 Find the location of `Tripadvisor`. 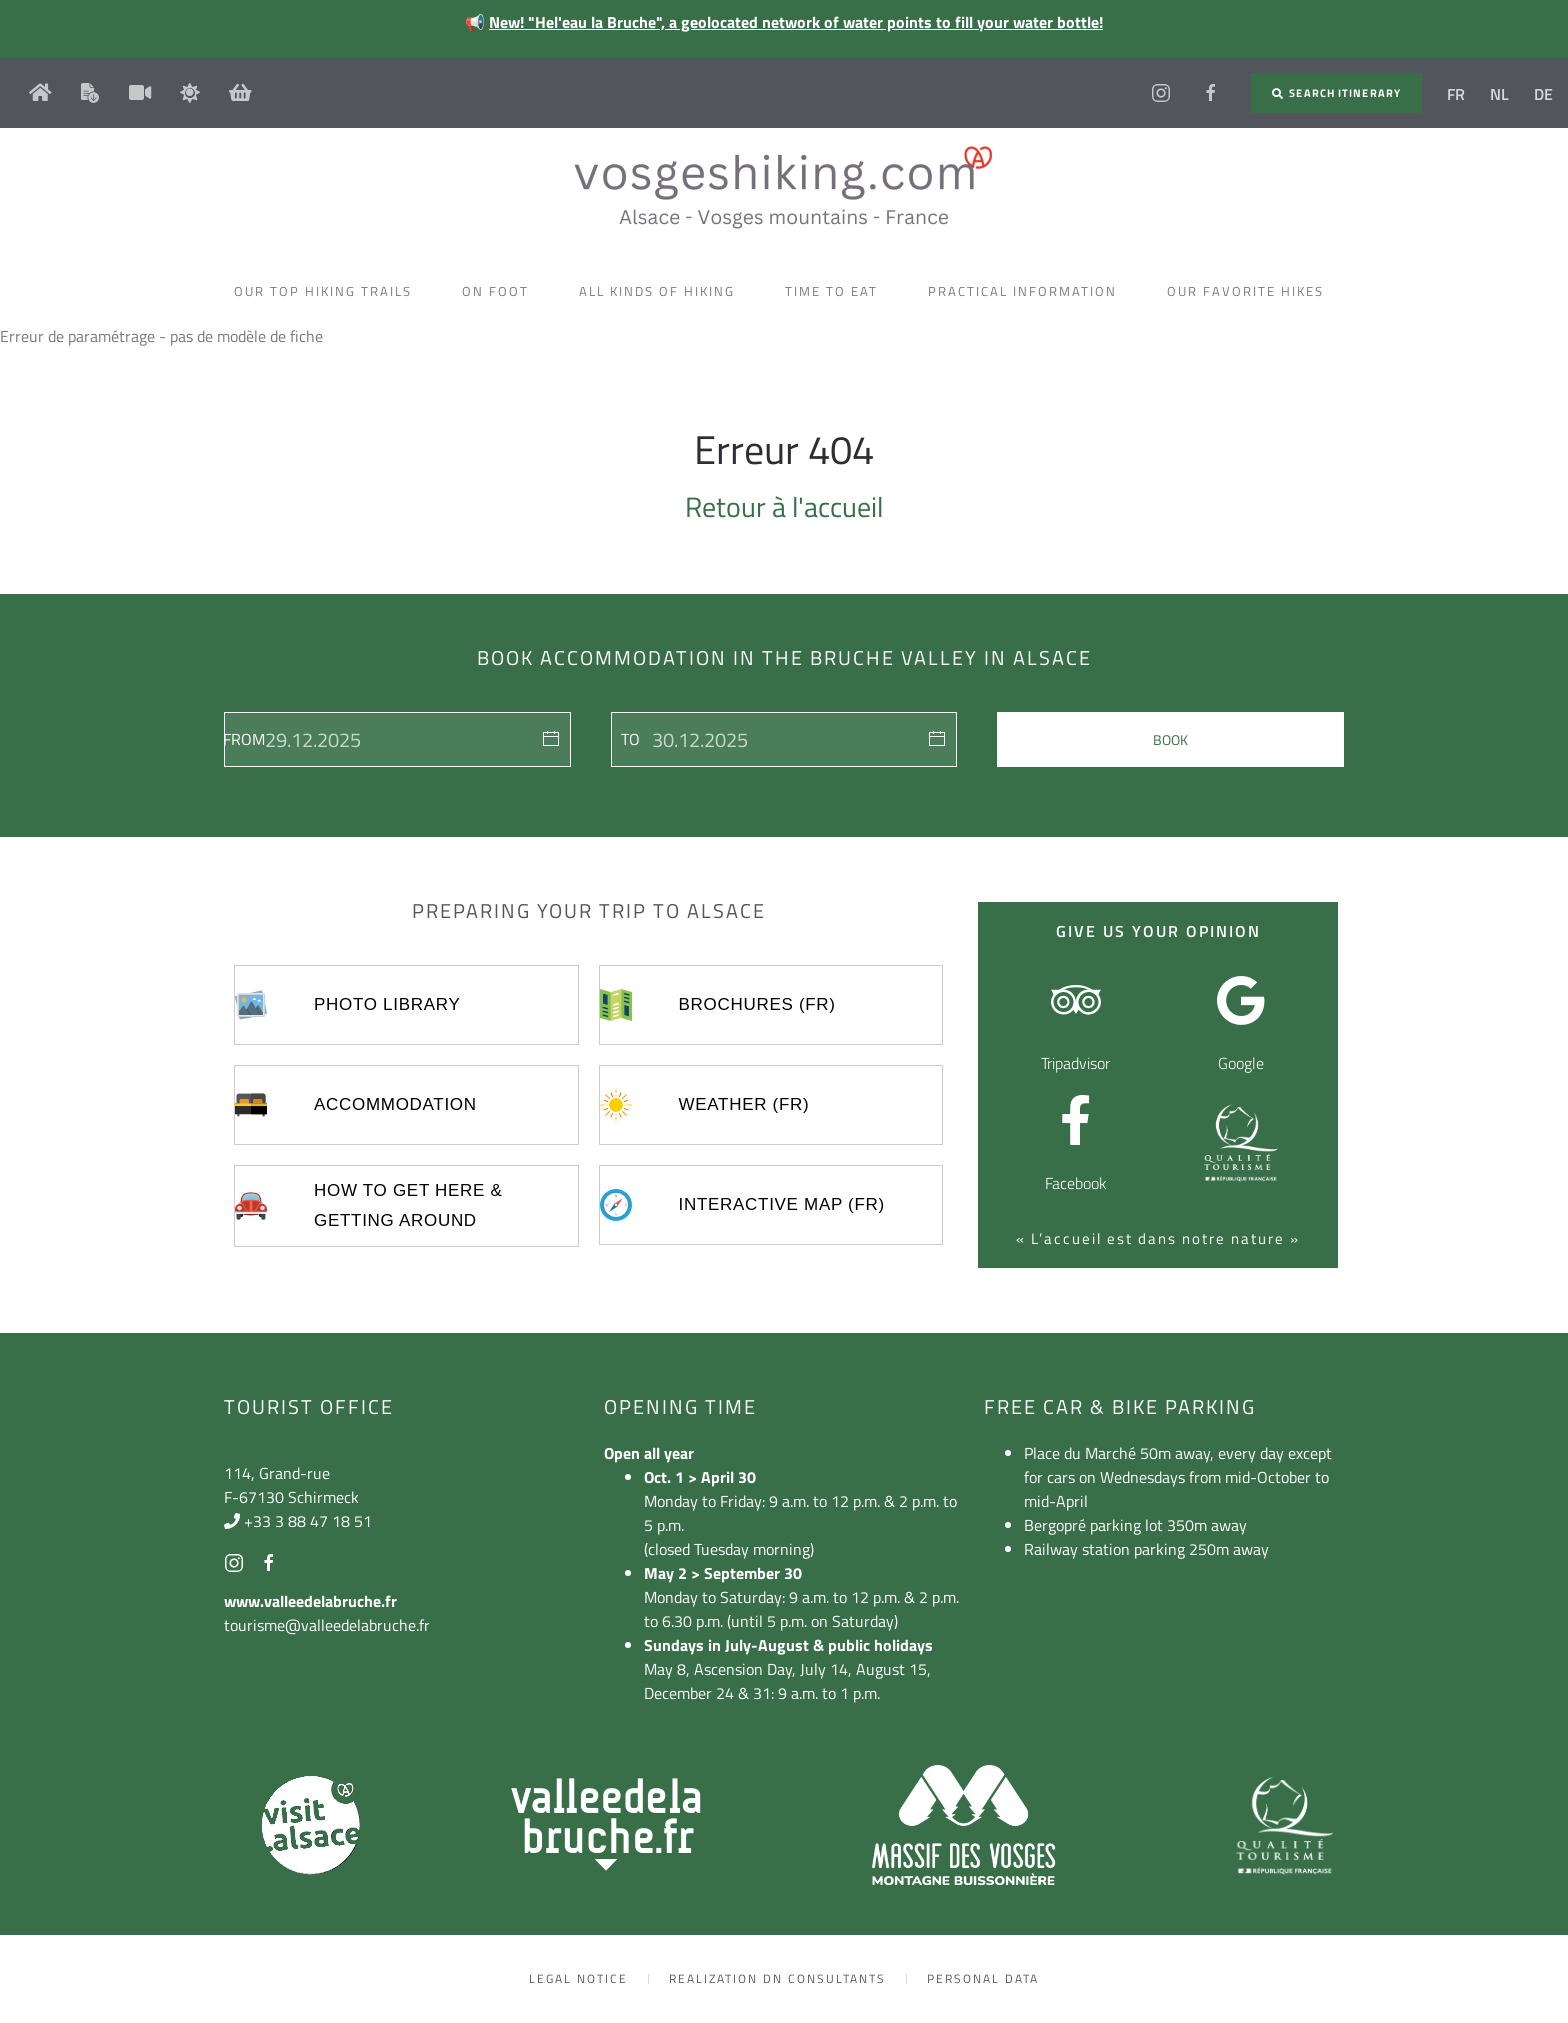

Tripadvisor is located at coordinates (1075, 1063).